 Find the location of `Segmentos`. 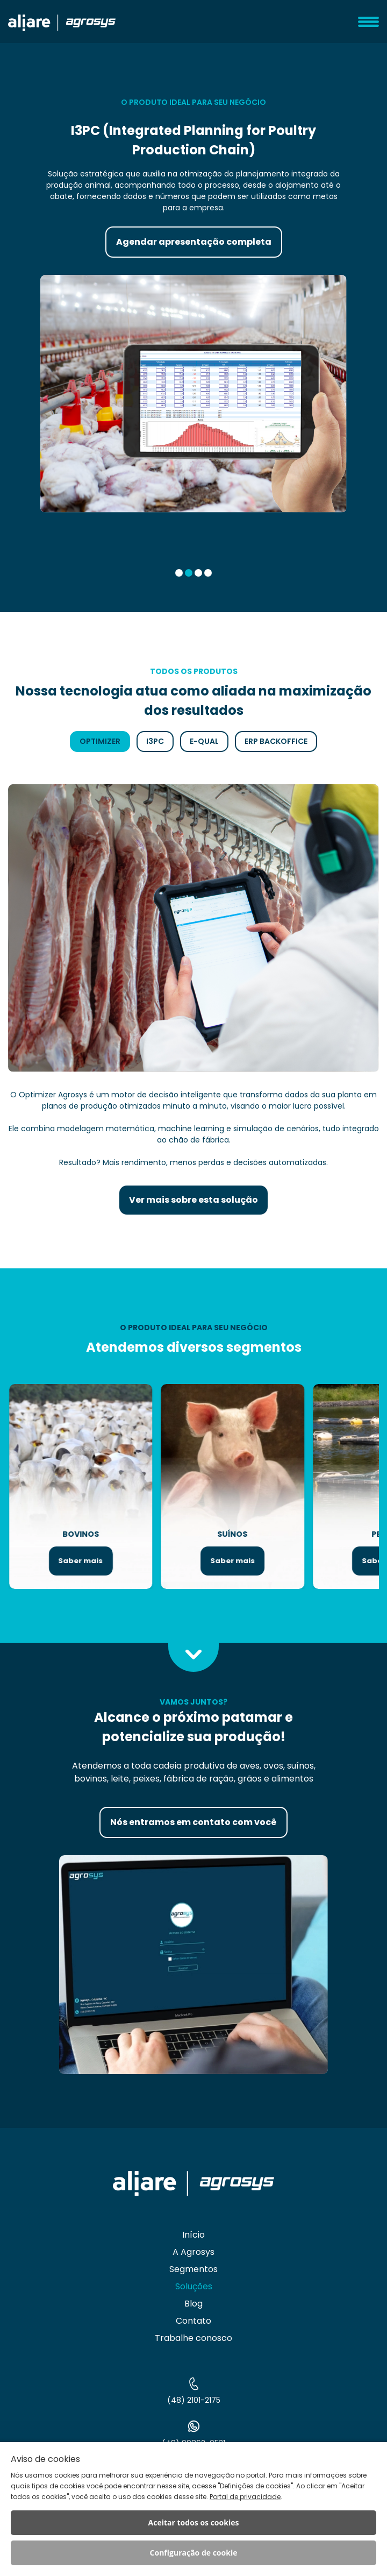

Segmentos is located at coordinates (193, 2269).